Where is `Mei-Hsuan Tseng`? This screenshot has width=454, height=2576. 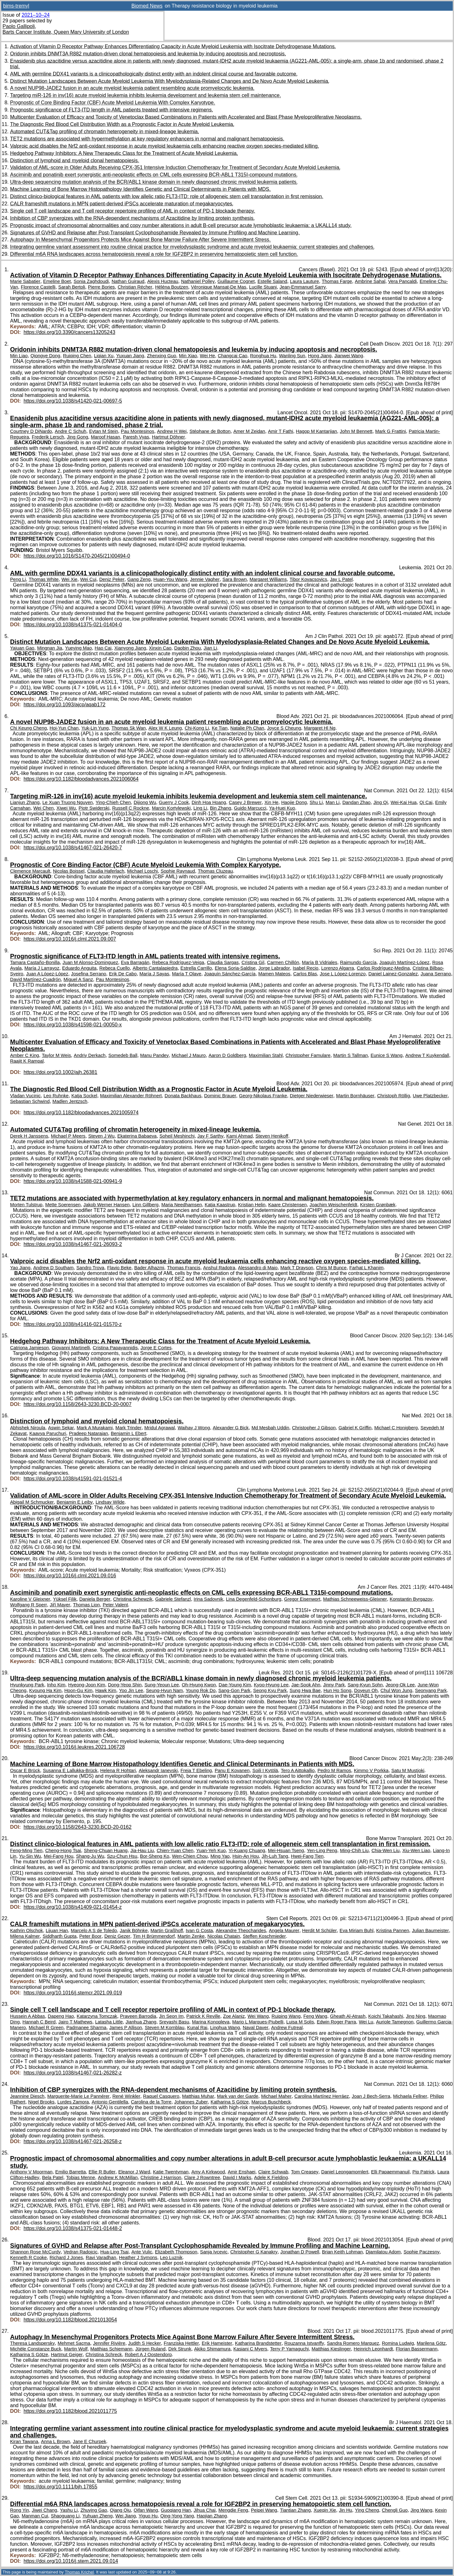 Mei-Hsuan Tseng is located at coordinates (286, 1850).